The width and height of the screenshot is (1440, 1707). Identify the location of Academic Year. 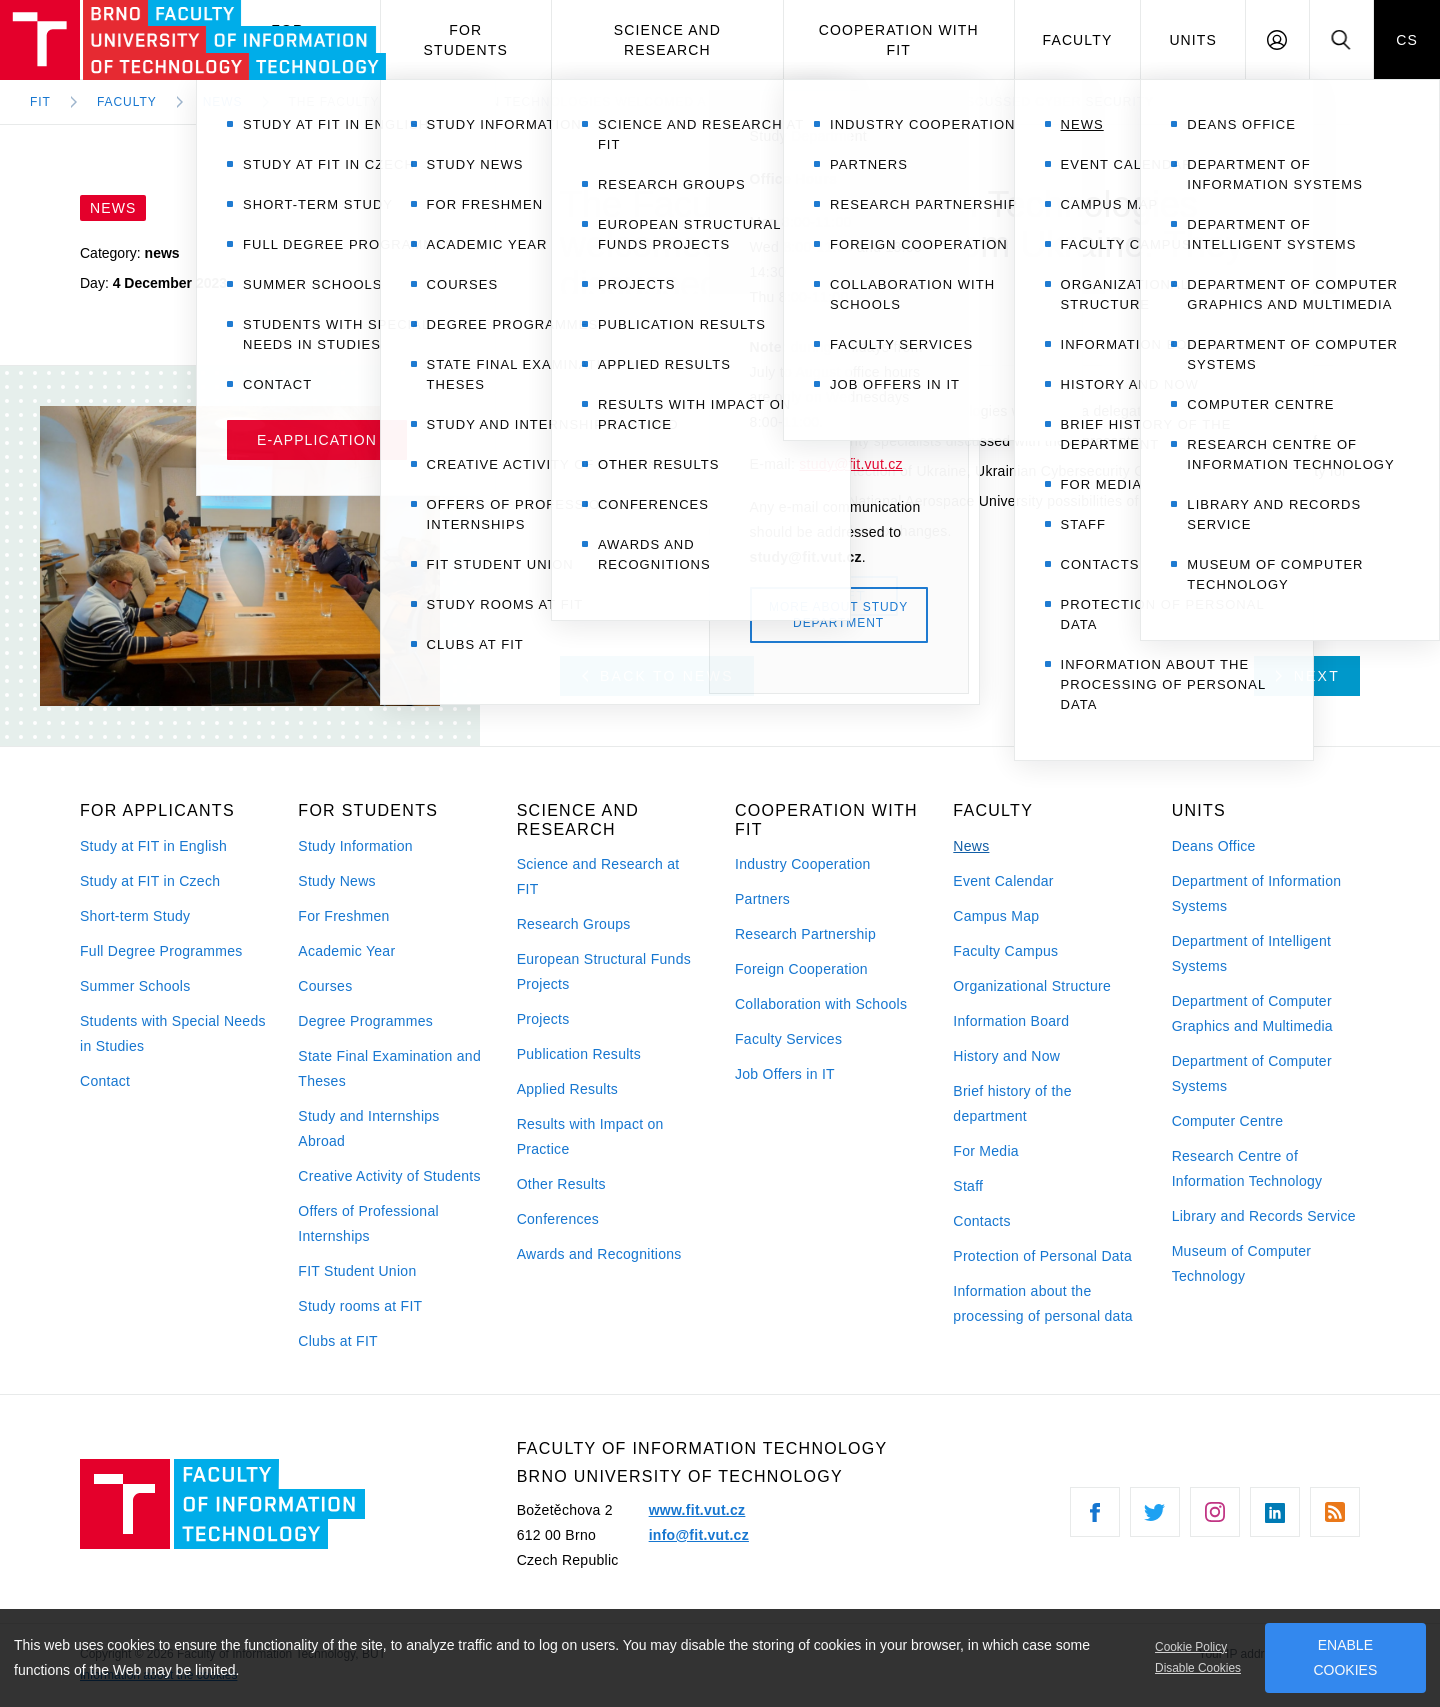
(346, 951).